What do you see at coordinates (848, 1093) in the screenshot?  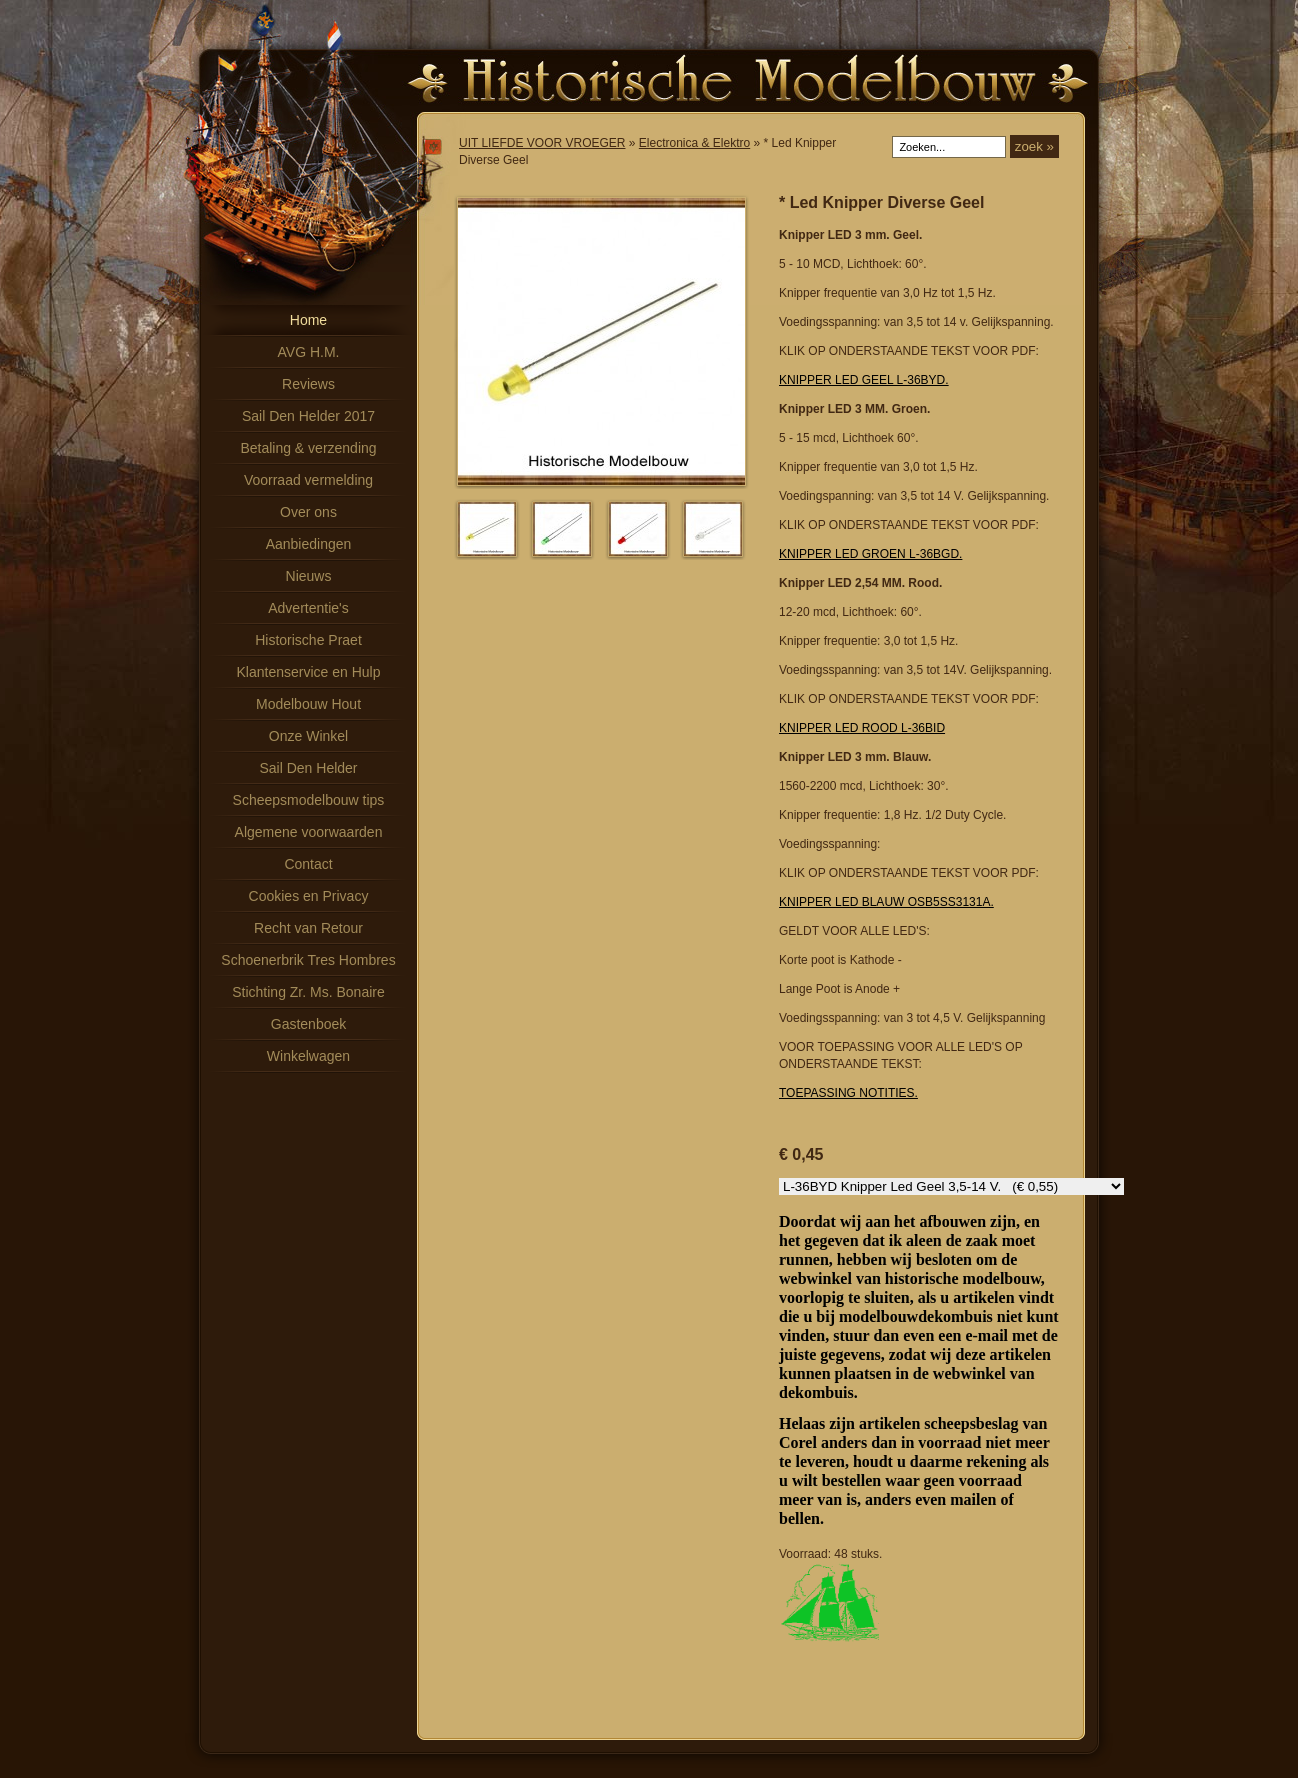 I see `TOEPASSING NOTITIES.` at bounding box center [848, 1093].